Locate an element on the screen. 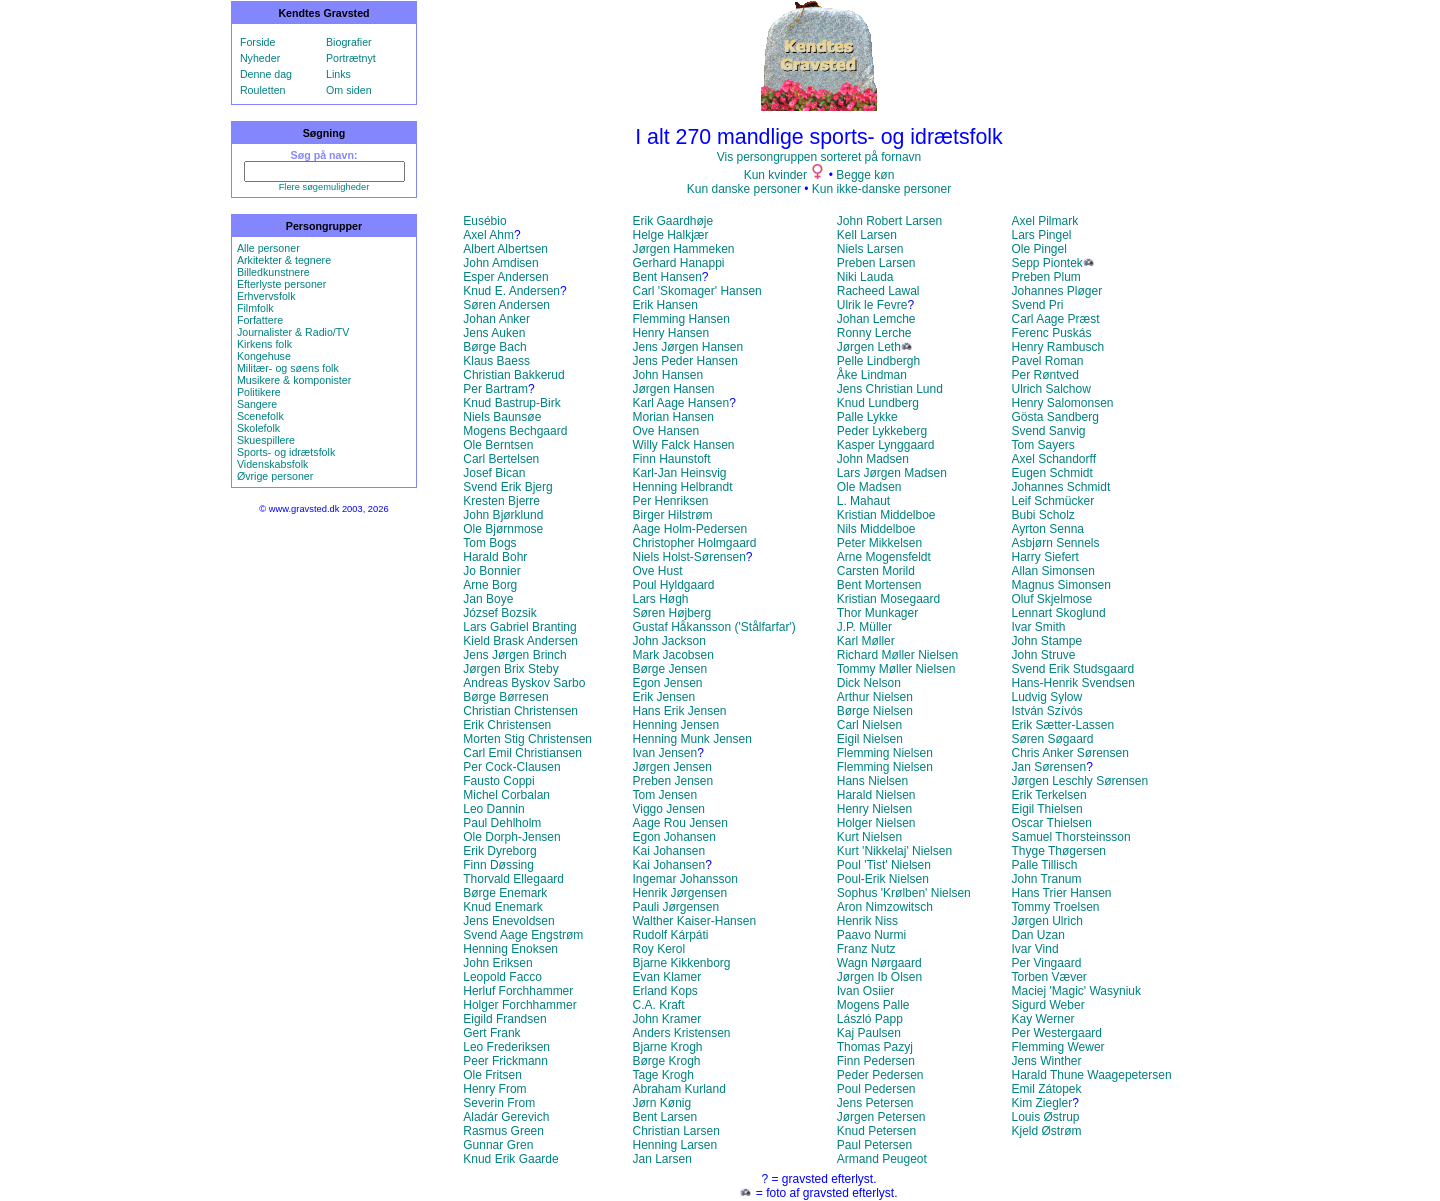  Rasmus Green is located at coordinates (503, 1131).